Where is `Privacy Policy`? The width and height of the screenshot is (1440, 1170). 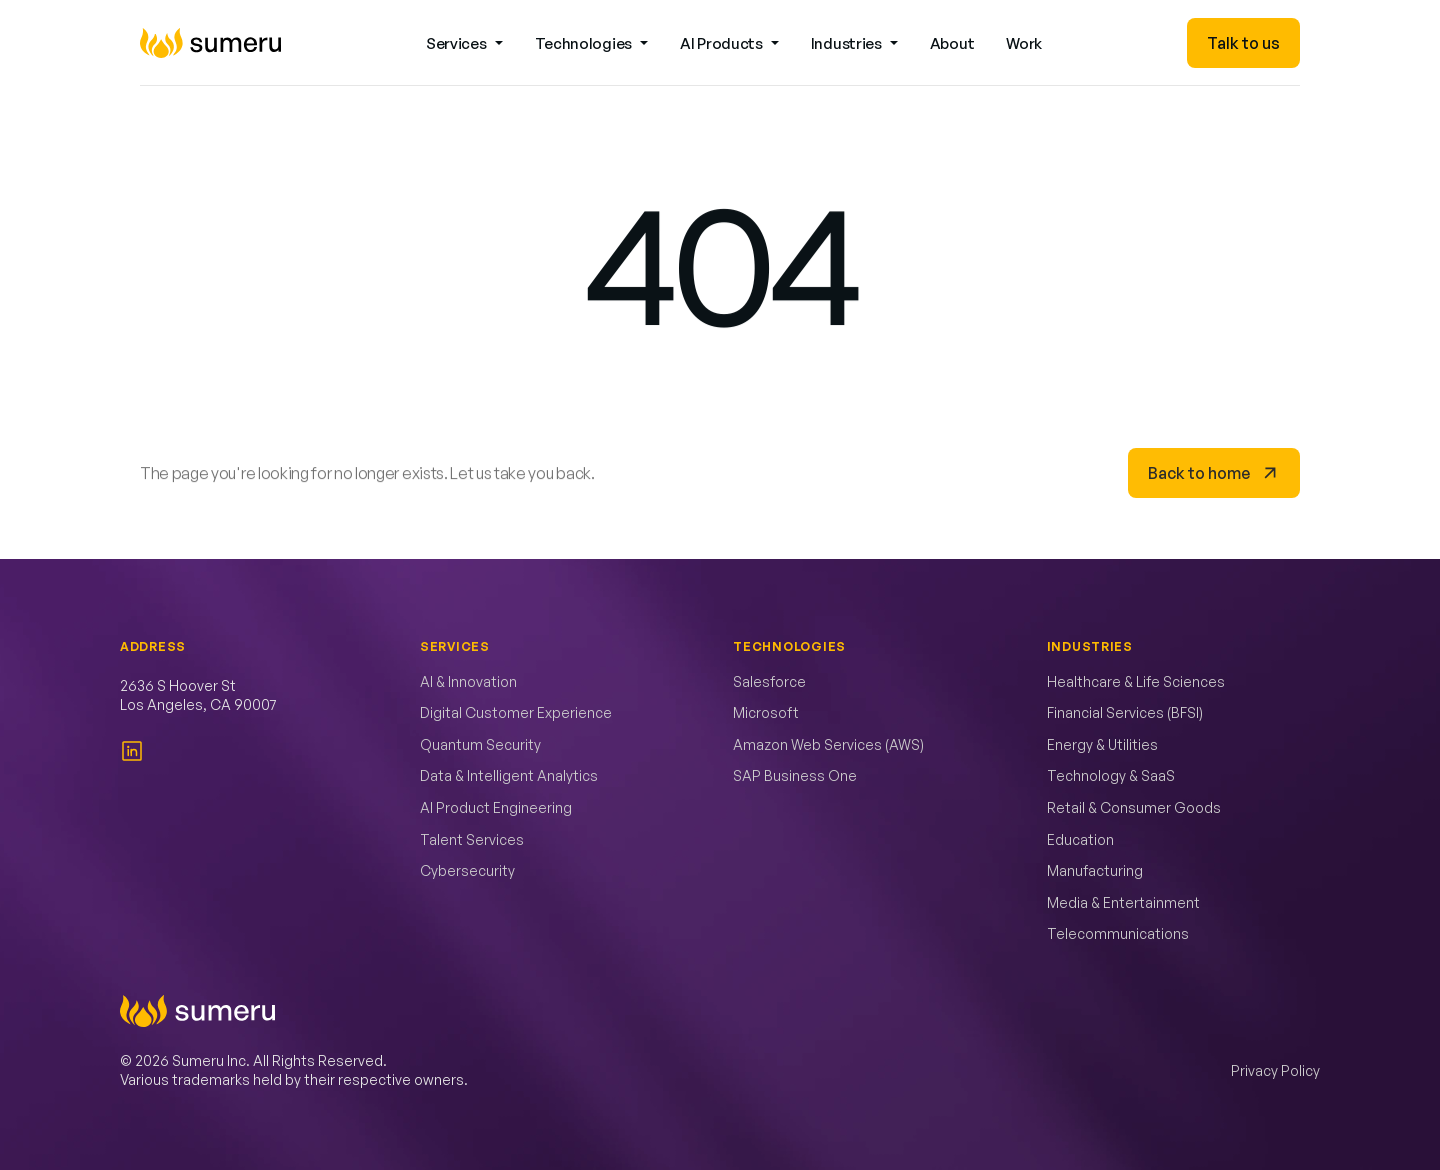 Privacy Policy is located at coordinates (1275, 1070).